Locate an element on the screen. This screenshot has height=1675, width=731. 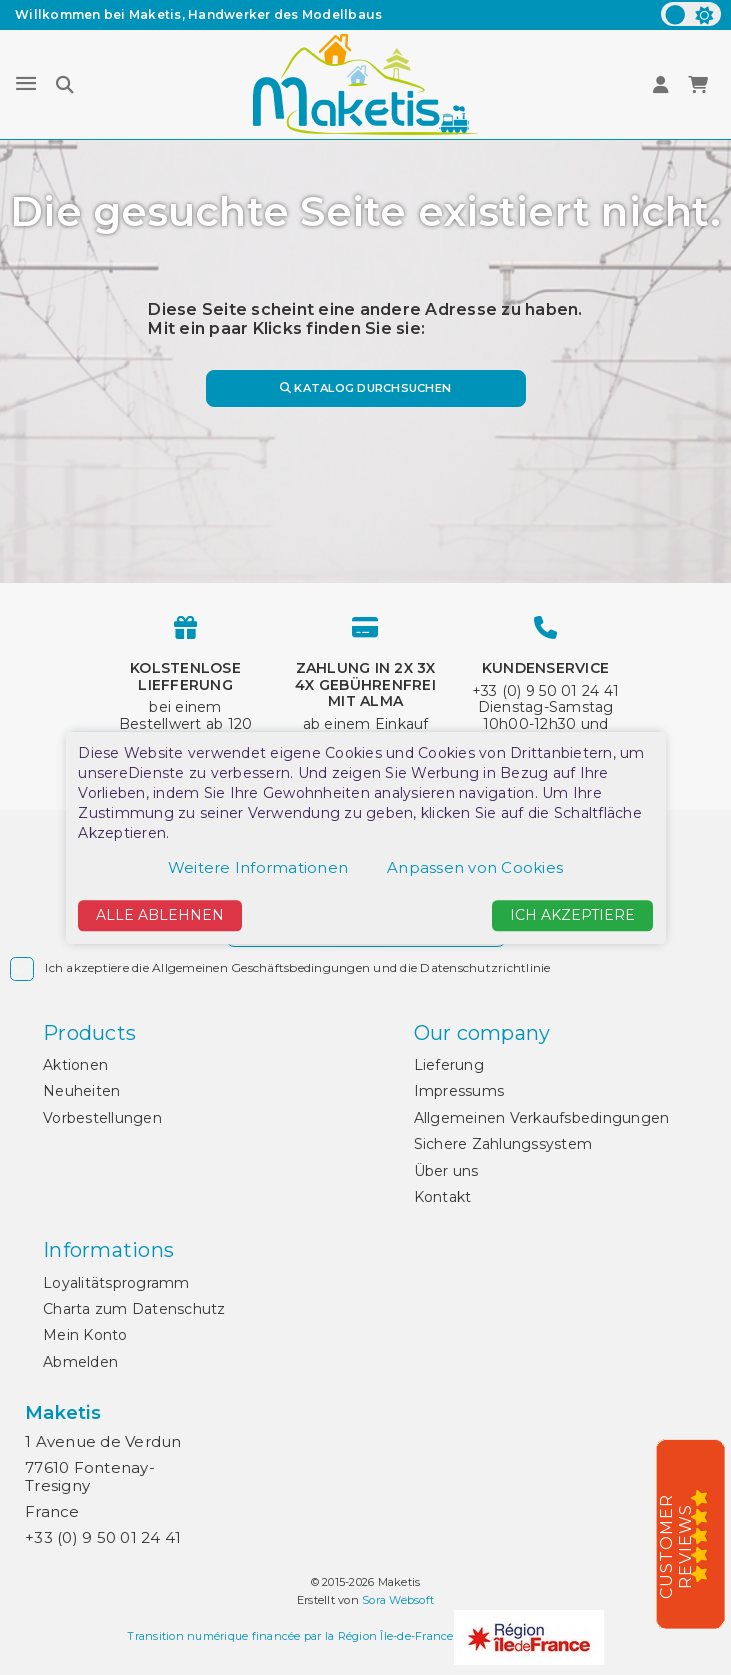
Katalog durchsuchen [Suche] is located at coordinates (365, 388).